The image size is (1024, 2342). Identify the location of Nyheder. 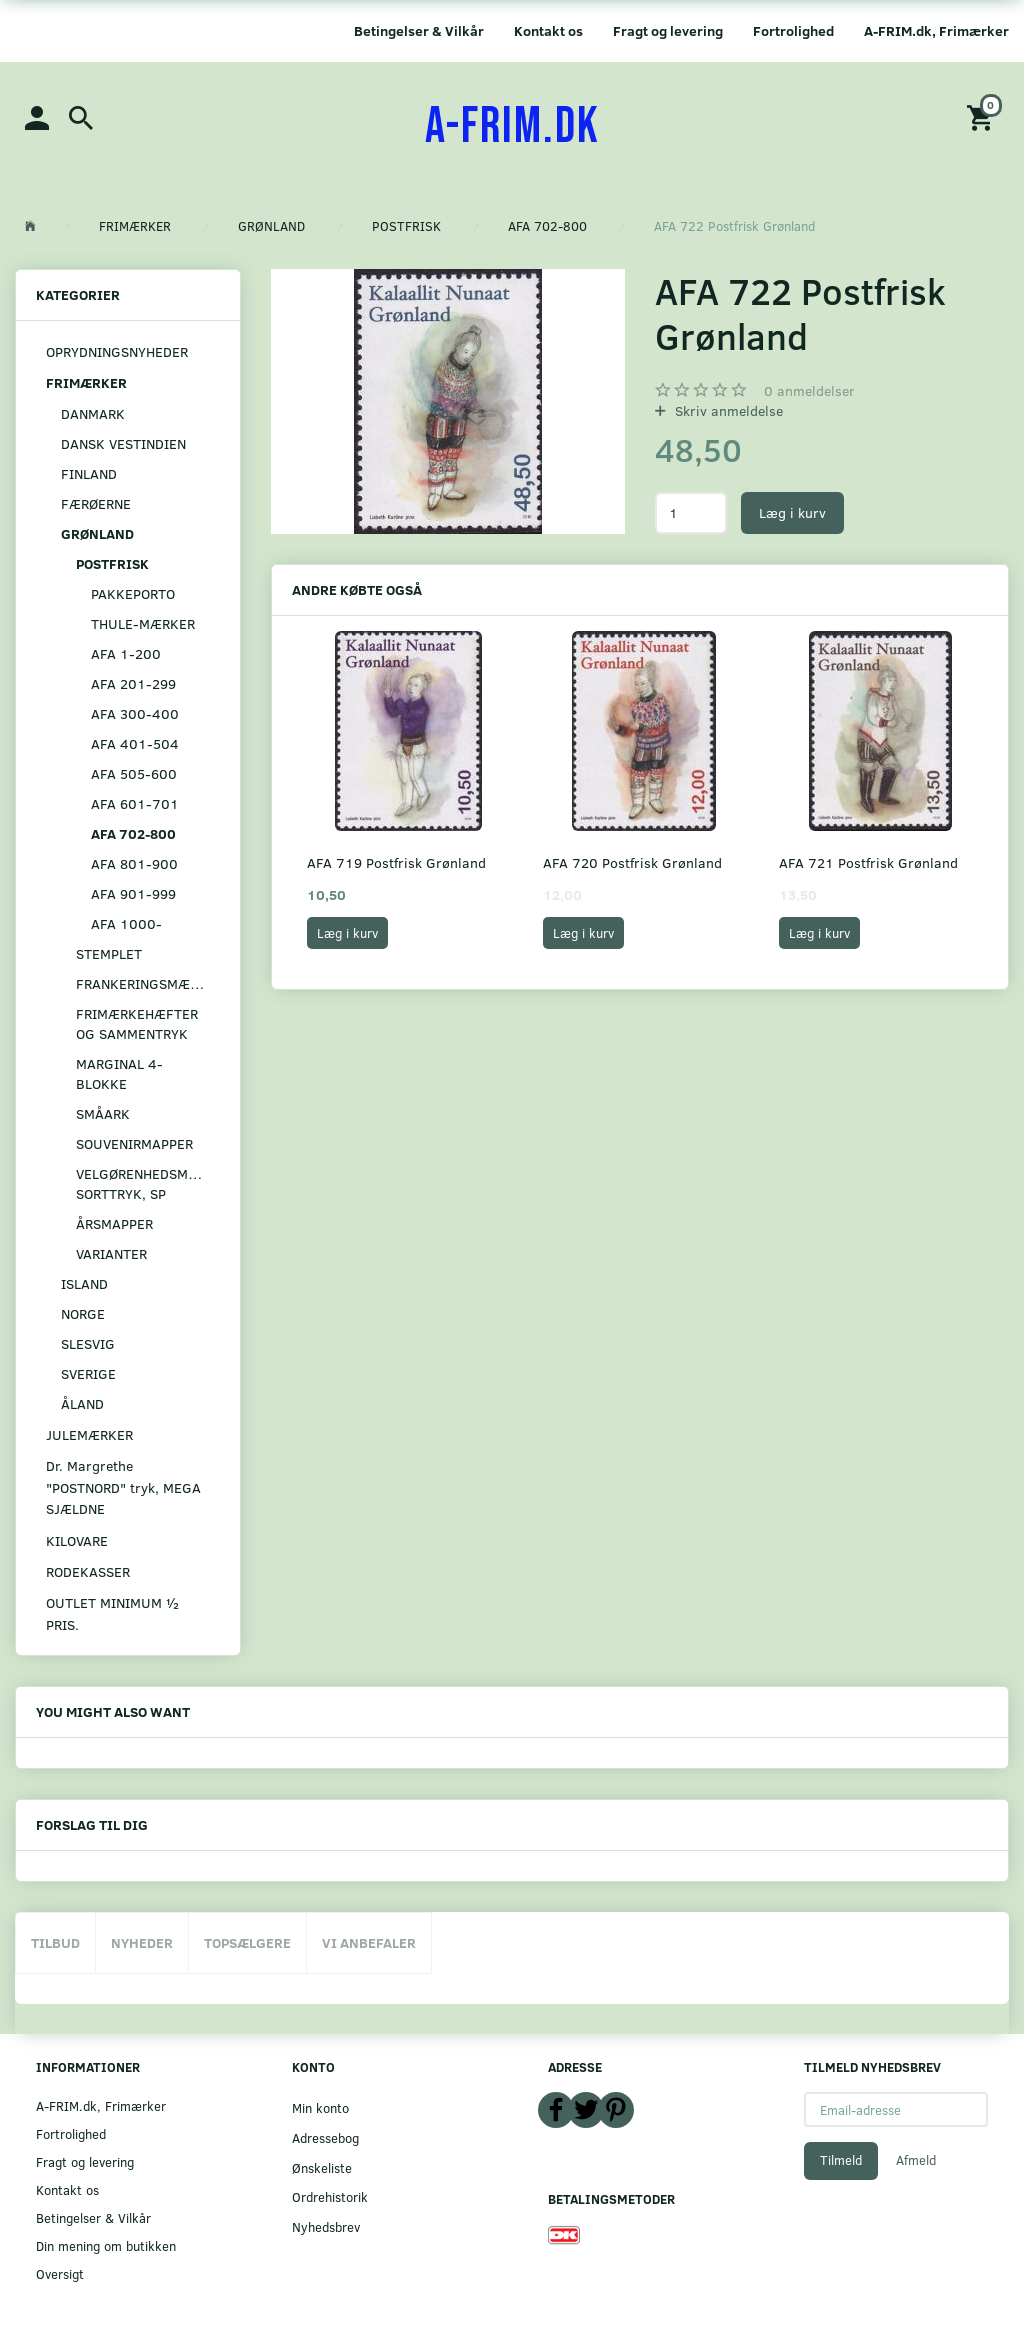
(142, 1942).